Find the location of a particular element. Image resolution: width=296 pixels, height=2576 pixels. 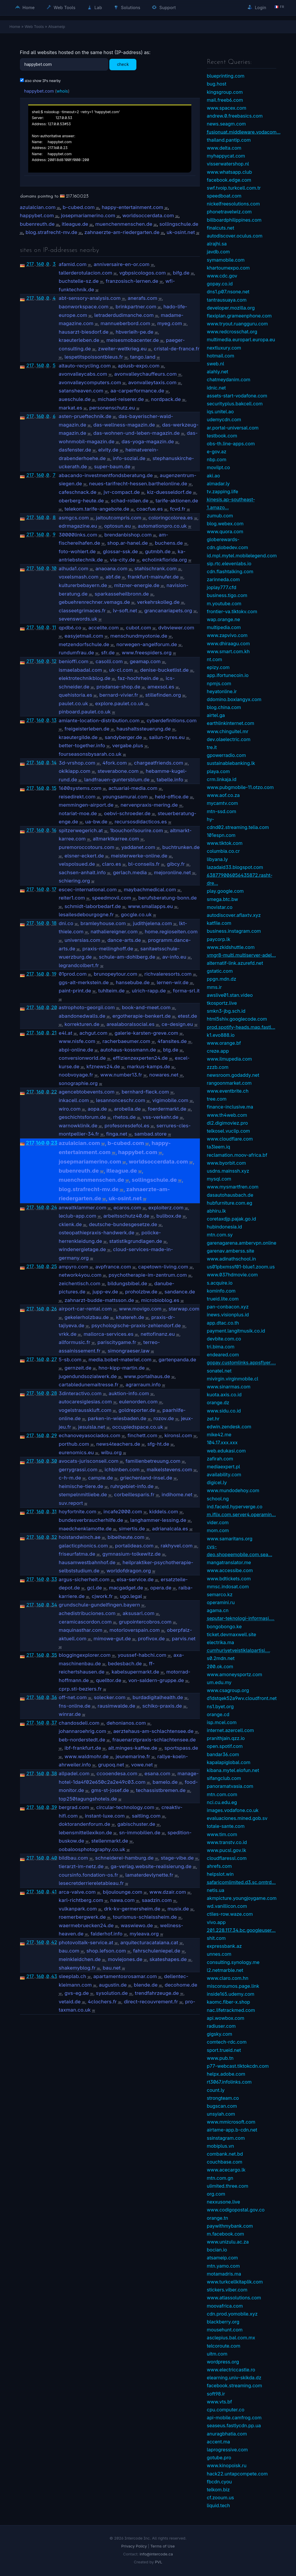

uk-osint.net is located at coordinates (181, 232).